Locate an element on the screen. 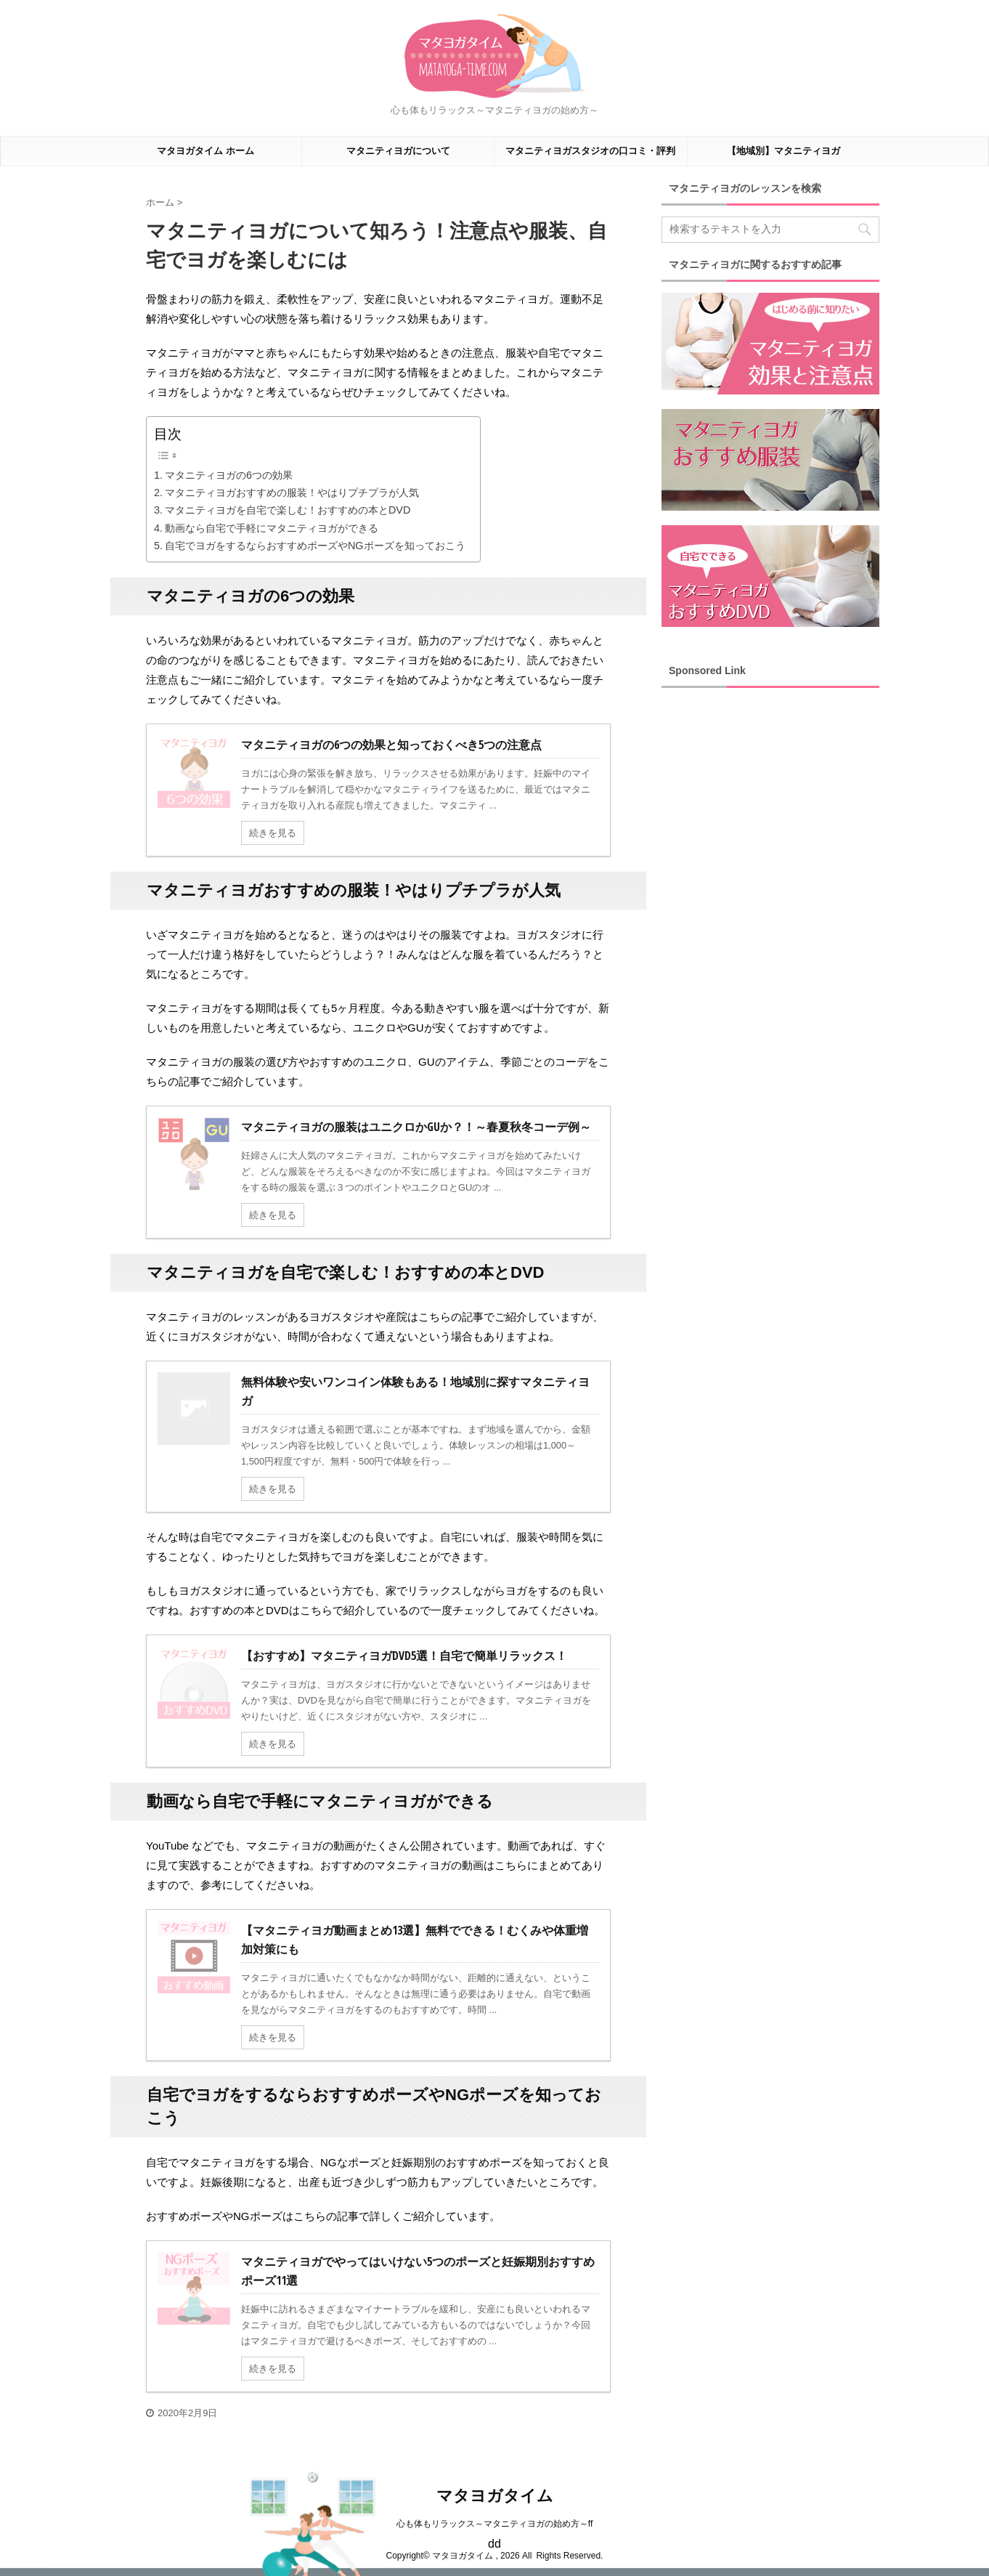 The height and width of the screenshot is (2576, 989). 自宅でヨガをするならおすすめポーズやNGポーズを知っておこう is located at coordinates (315, 545).